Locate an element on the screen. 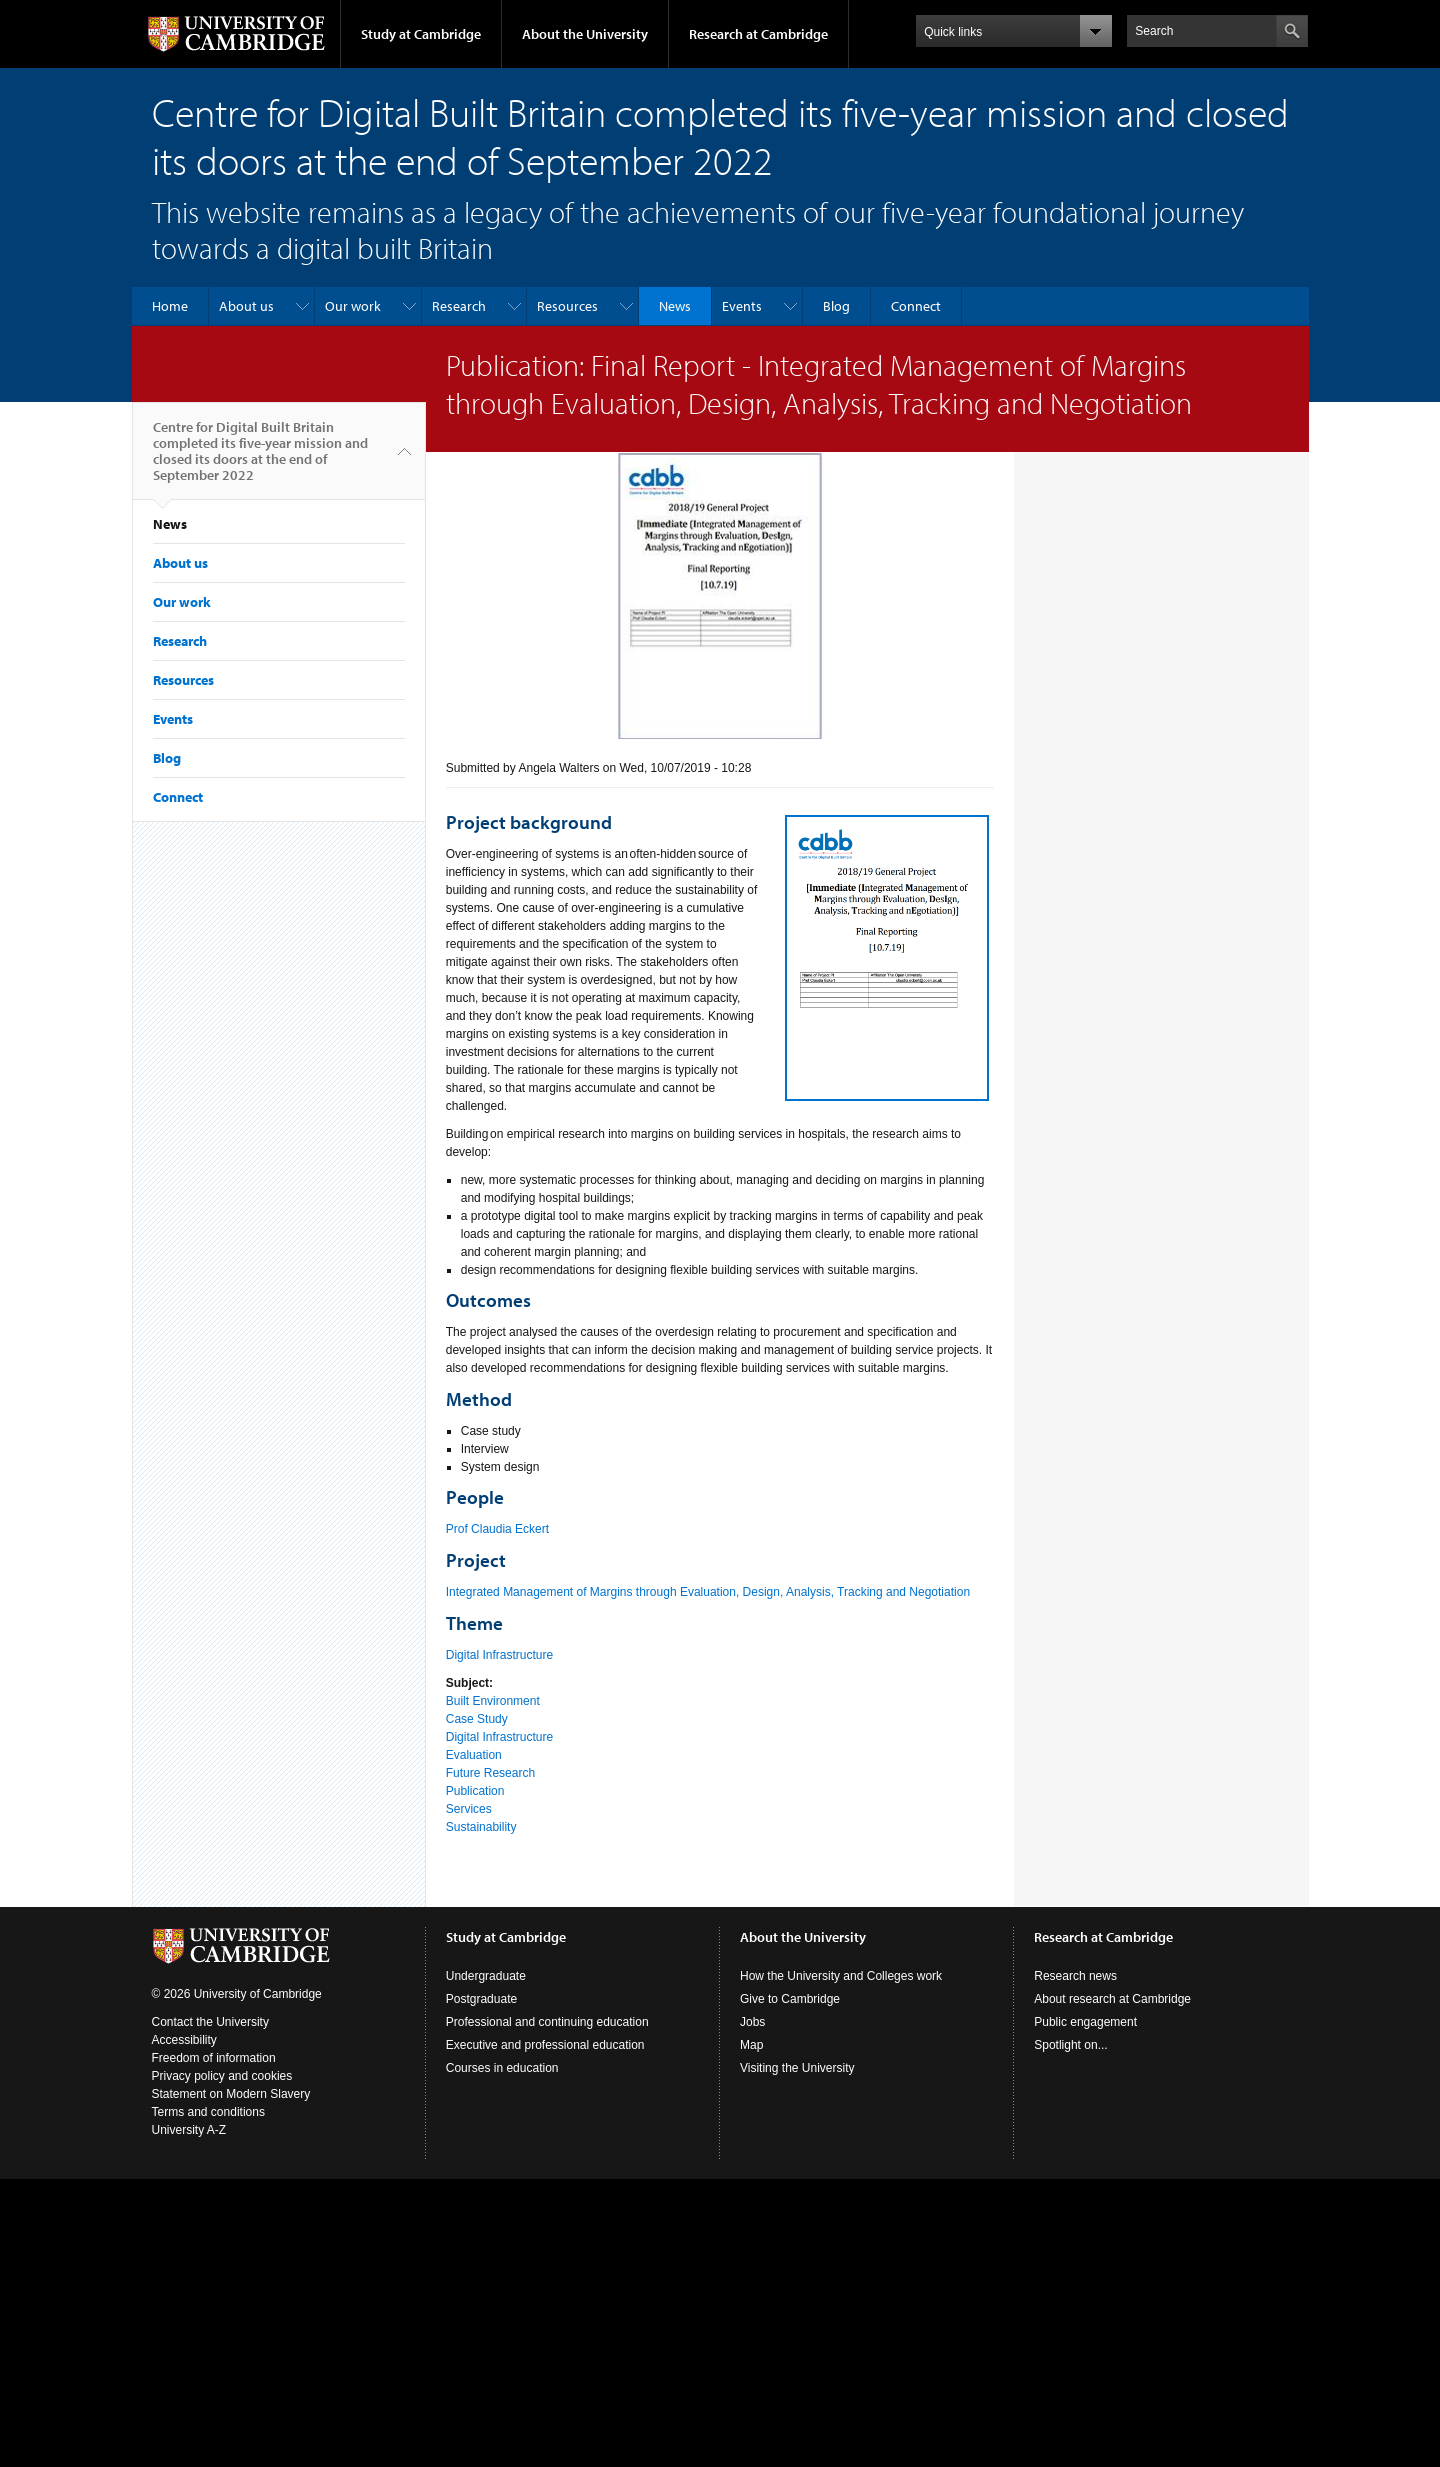 Image resolution: width=1440 pixels, height=2467 pixels. Map is located at coordinates (751, 2045).